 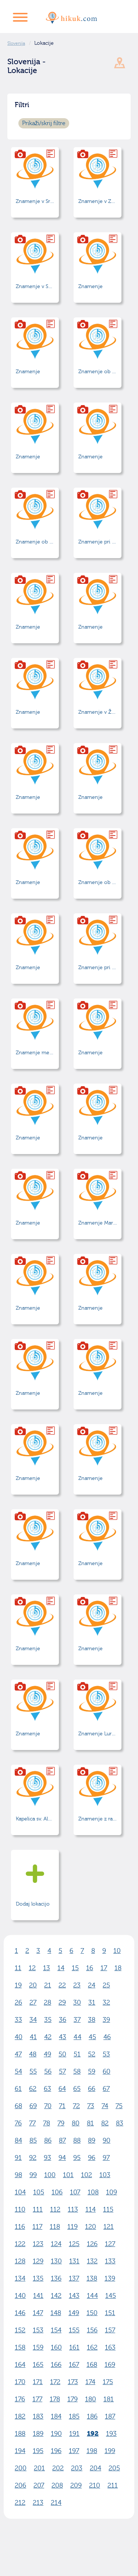 I want to click on 98, so click(x=18, y=2175).